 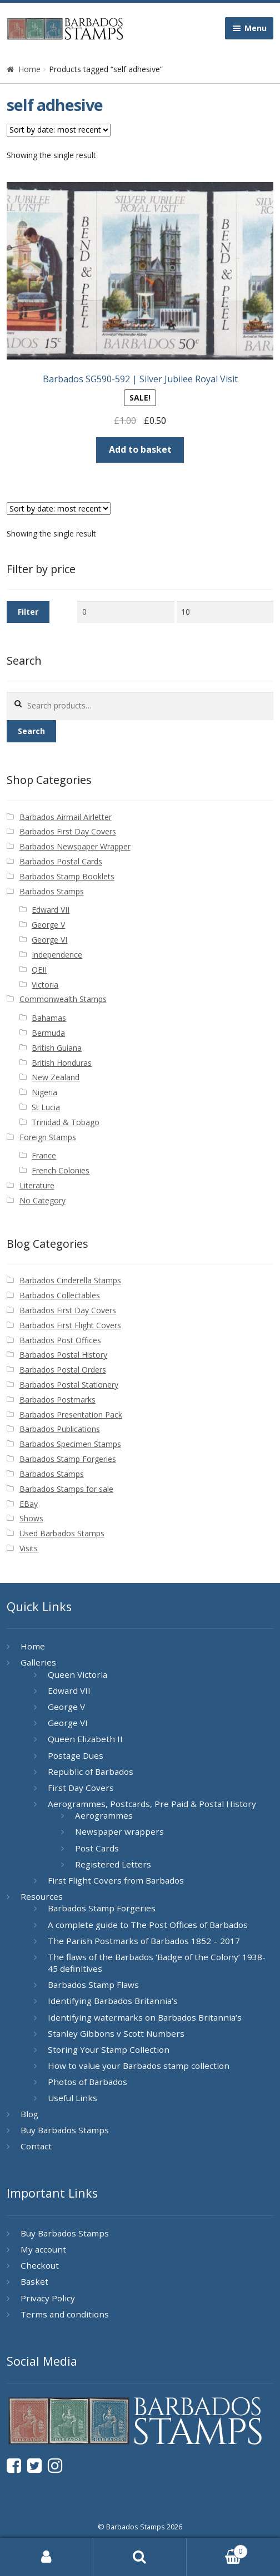 I want to click on Add to basket [button], so click(x=140, y=449).